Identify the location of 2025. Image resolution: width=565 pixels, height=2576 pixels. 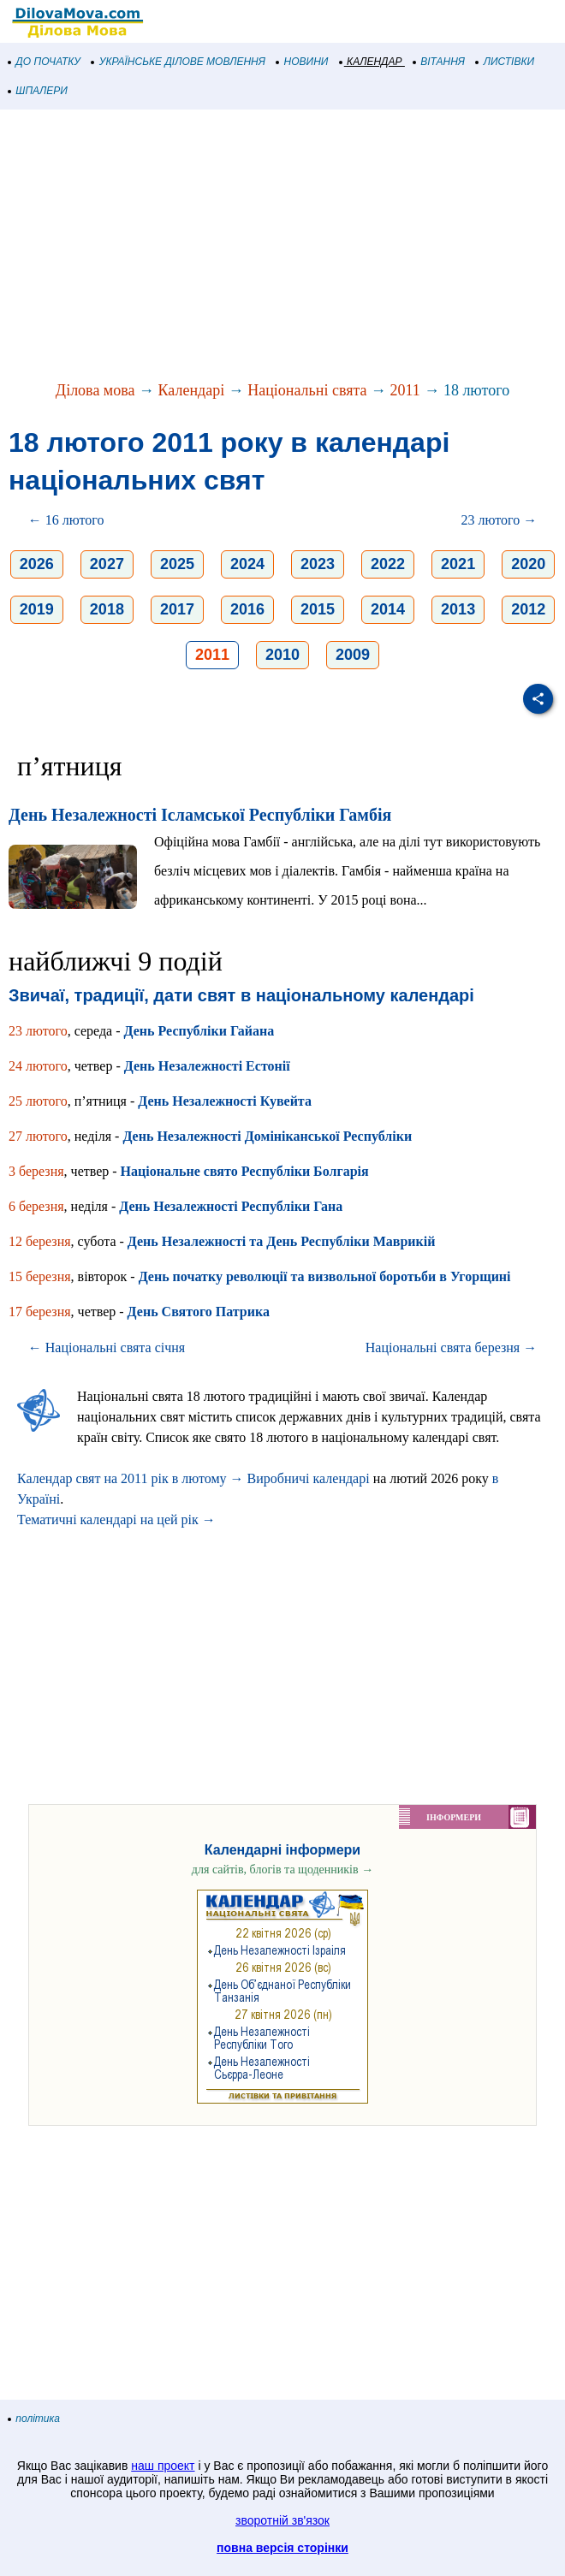
(177, 564).